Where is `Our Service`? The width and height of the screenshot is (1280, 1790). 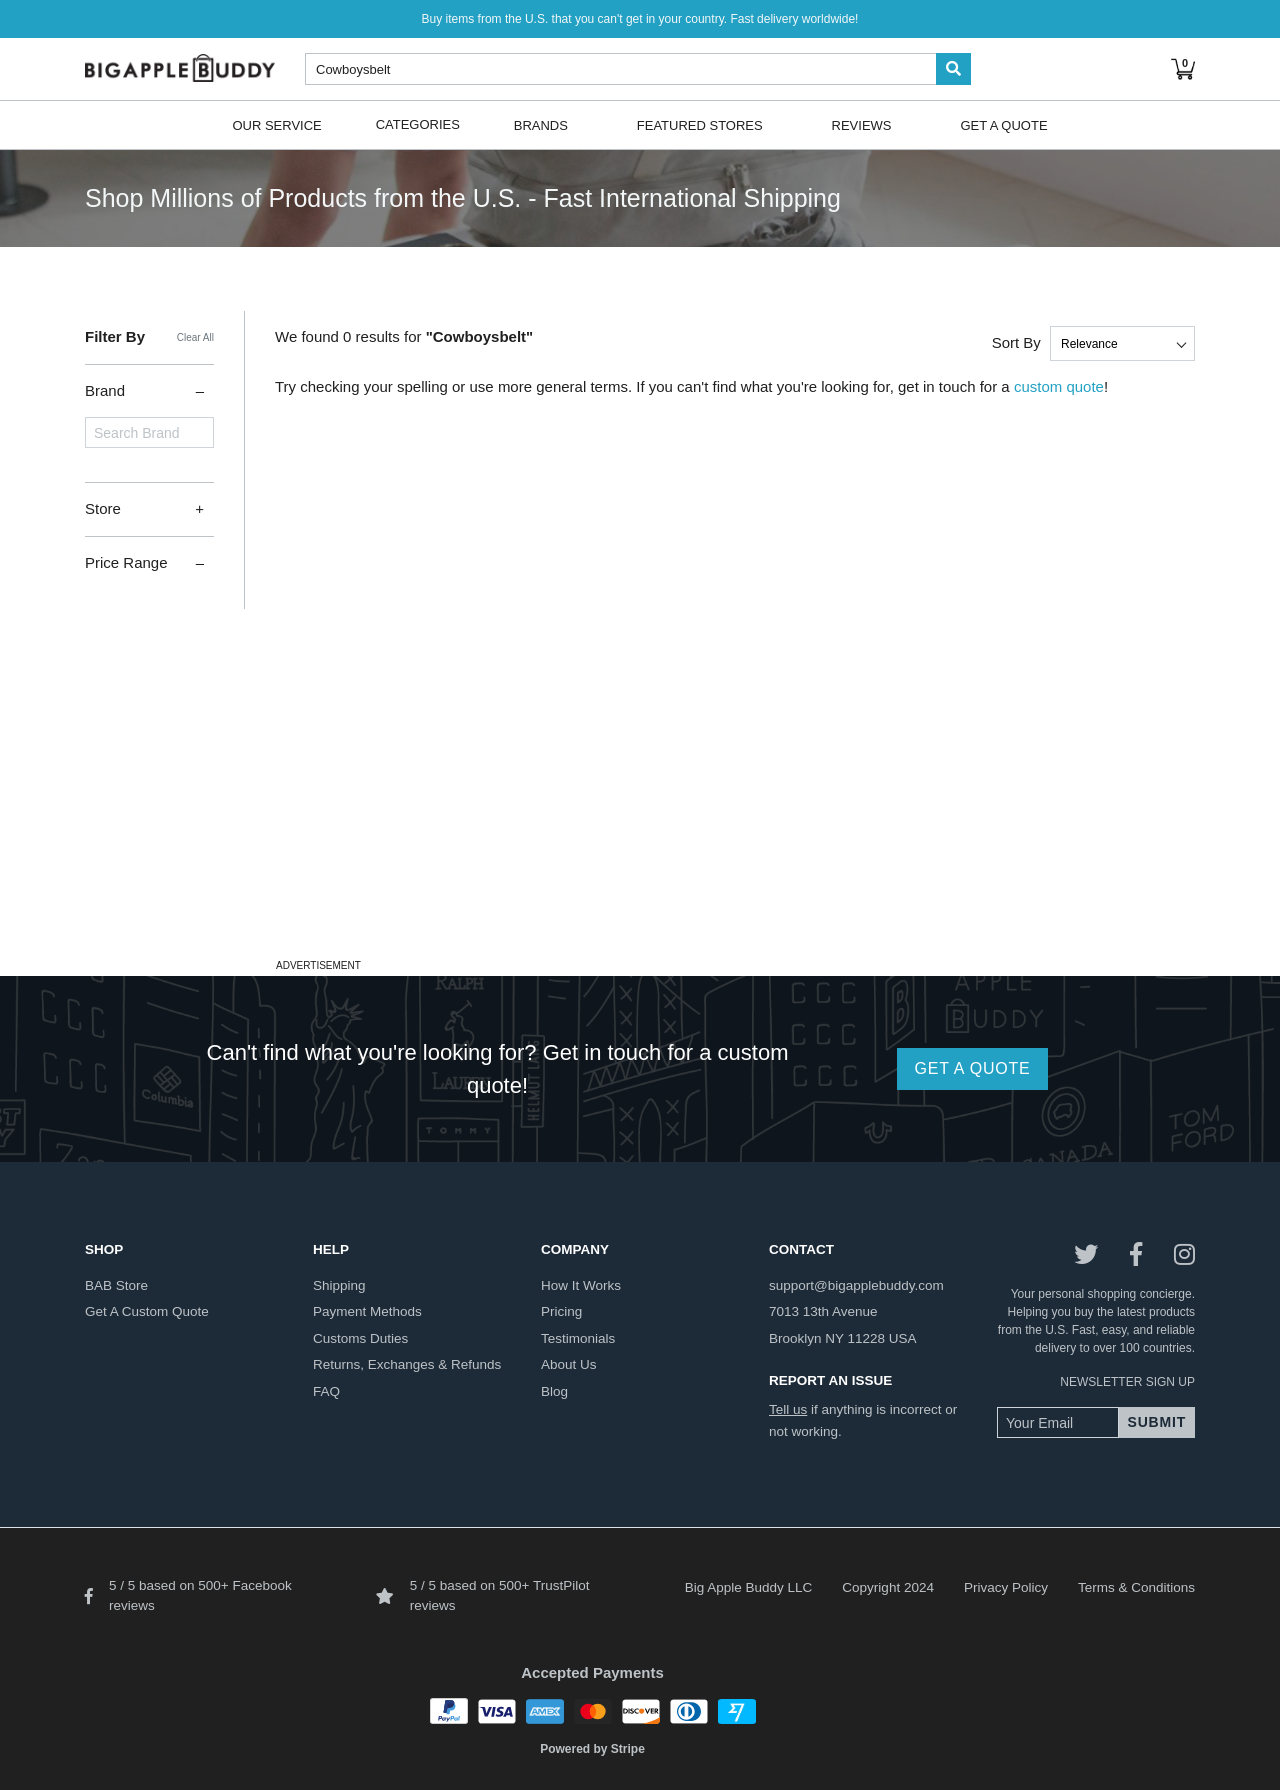
Our Service is located at coordinates (276, 124).